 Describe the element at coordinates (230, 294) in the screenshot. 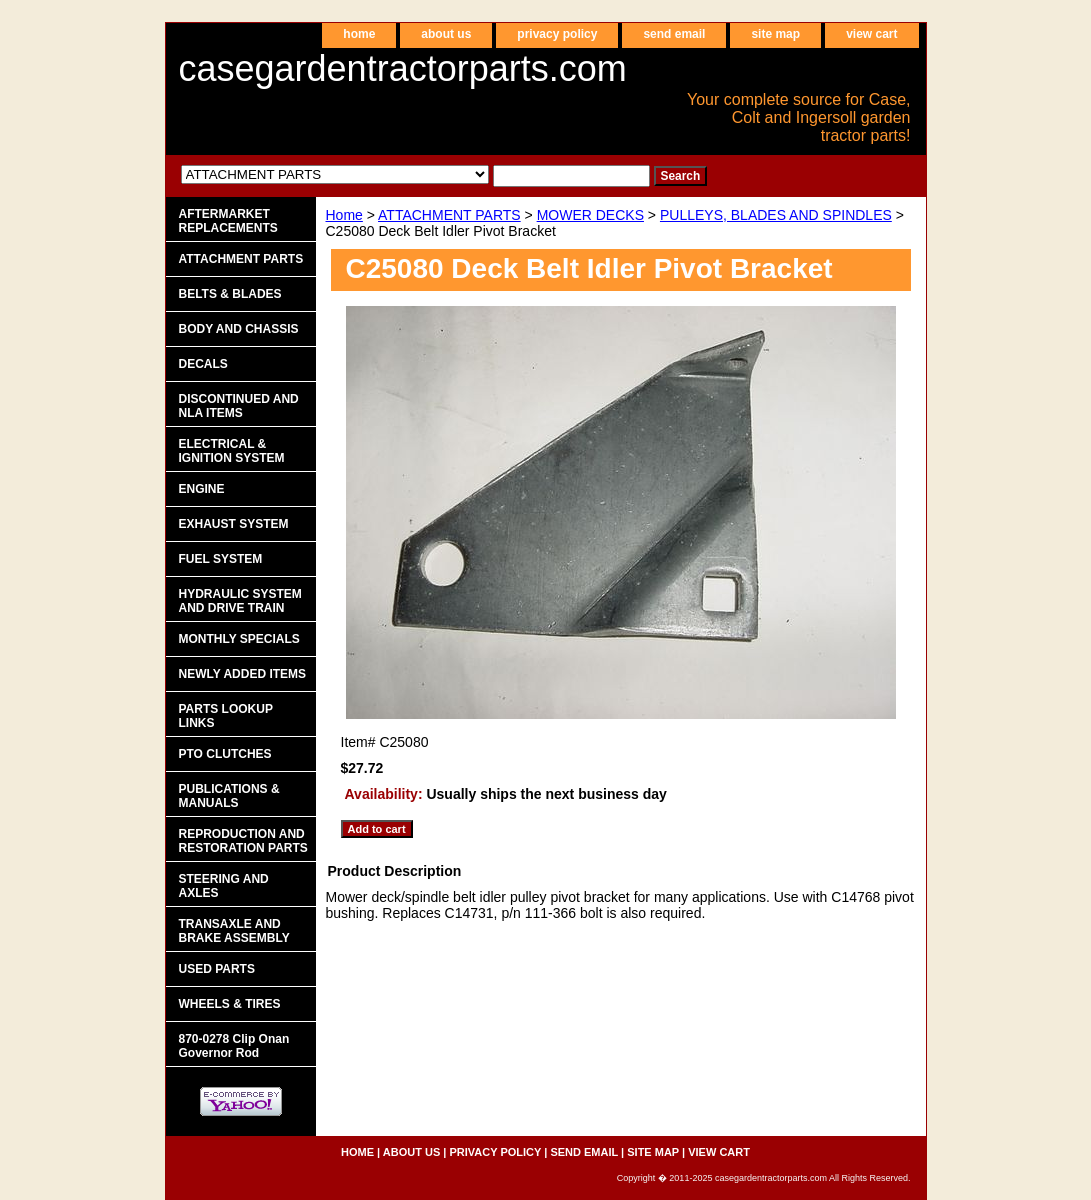

I see `BELTS & BLADES` at that location.